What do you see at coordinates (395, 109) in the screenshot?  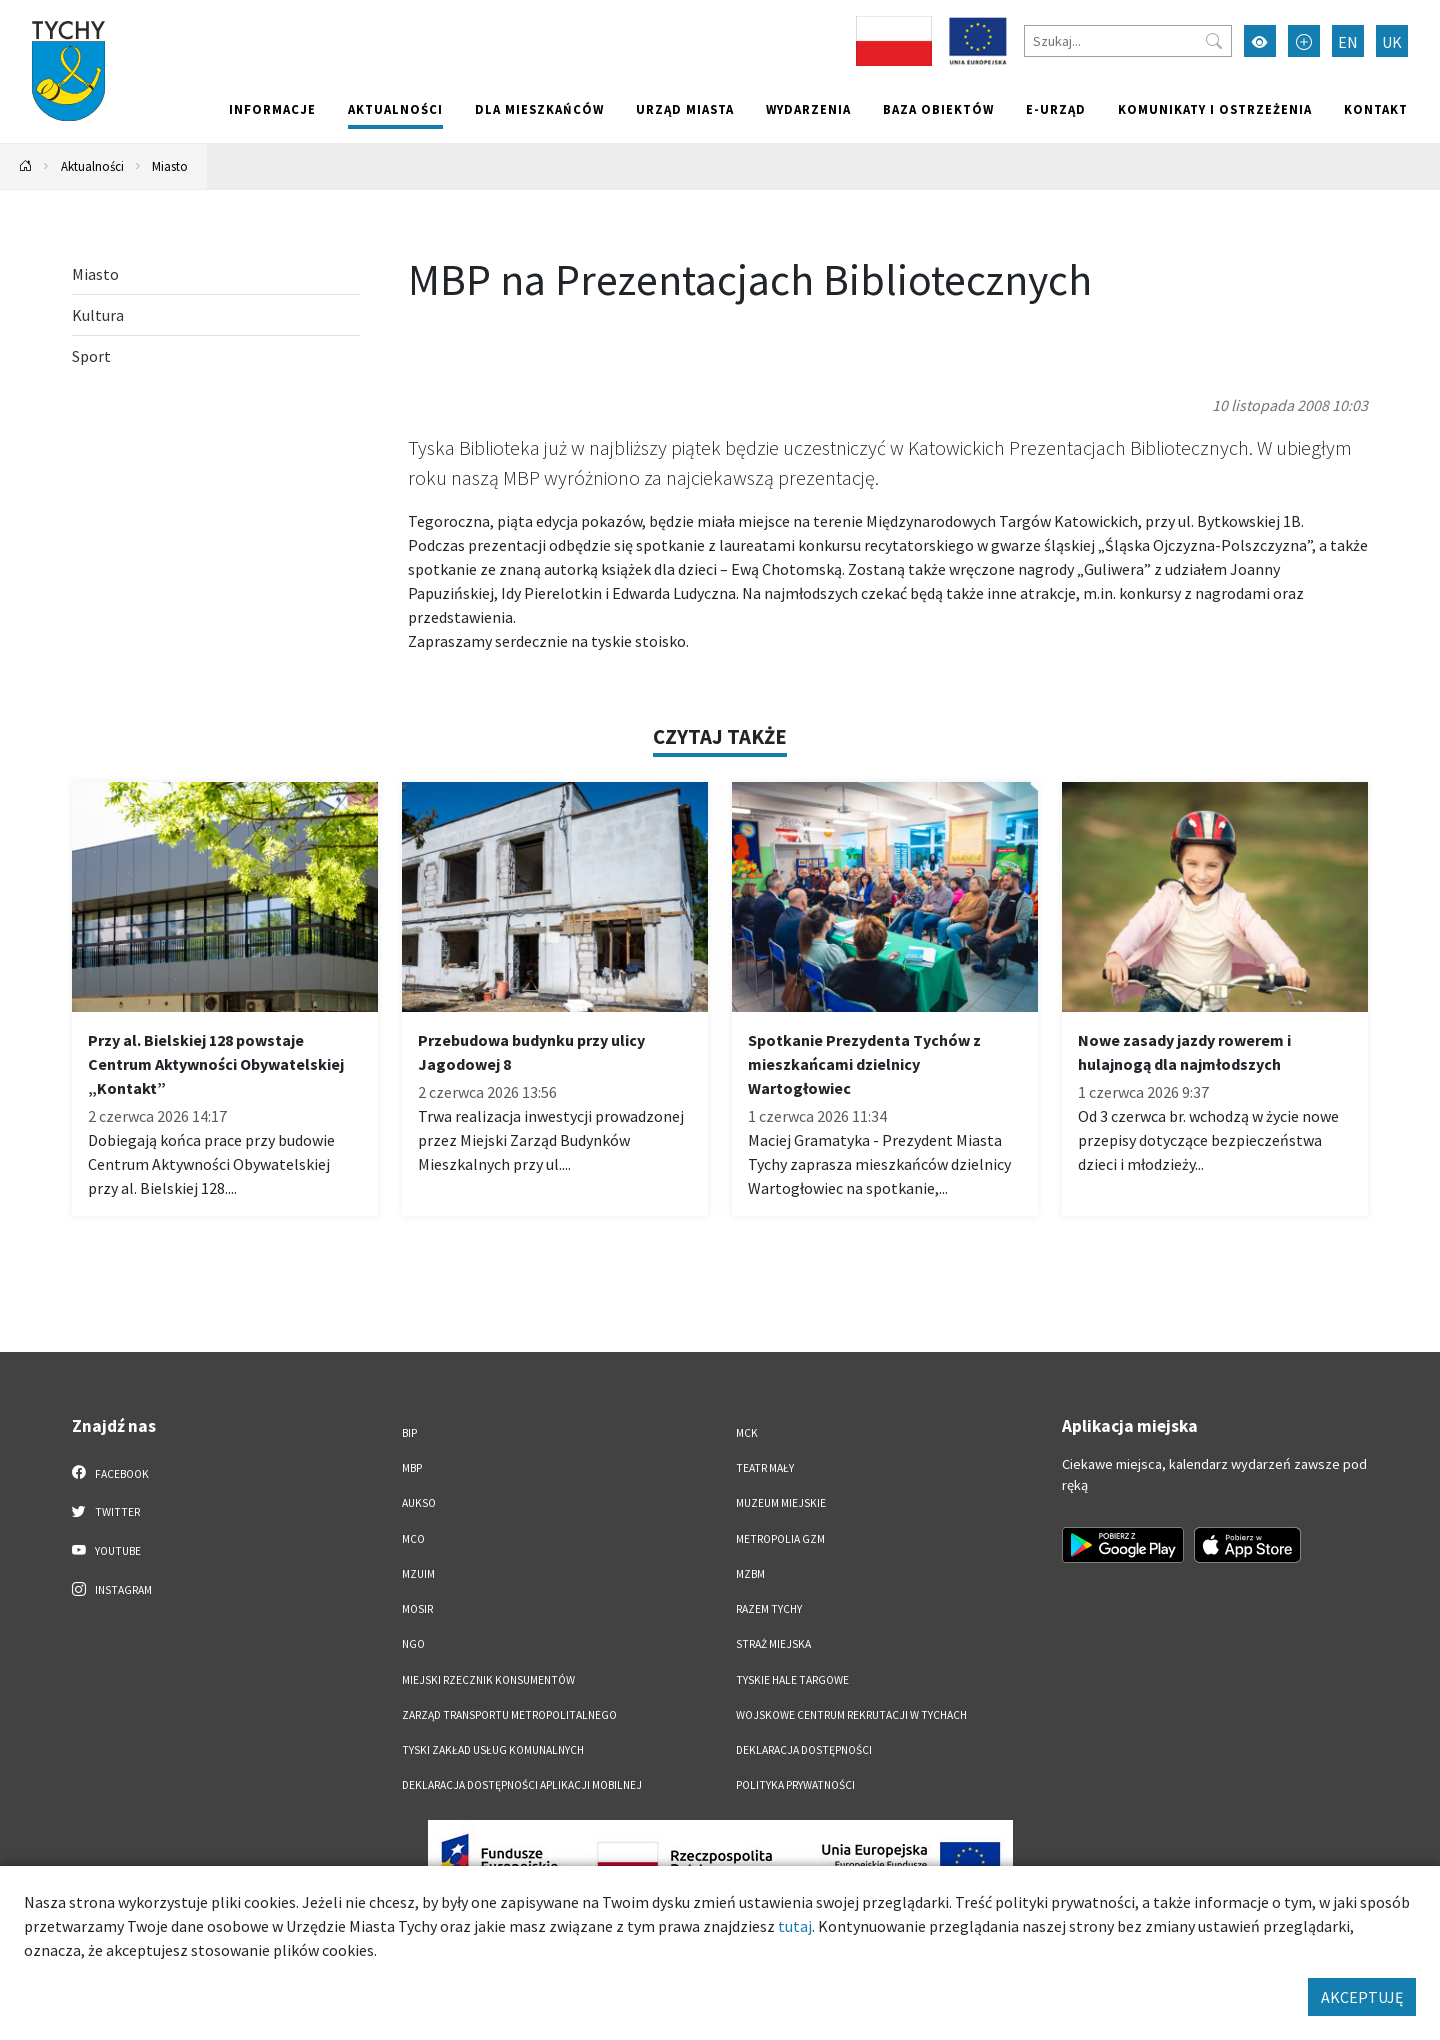 I see `Aktualności` at bounding box center [395, 109].